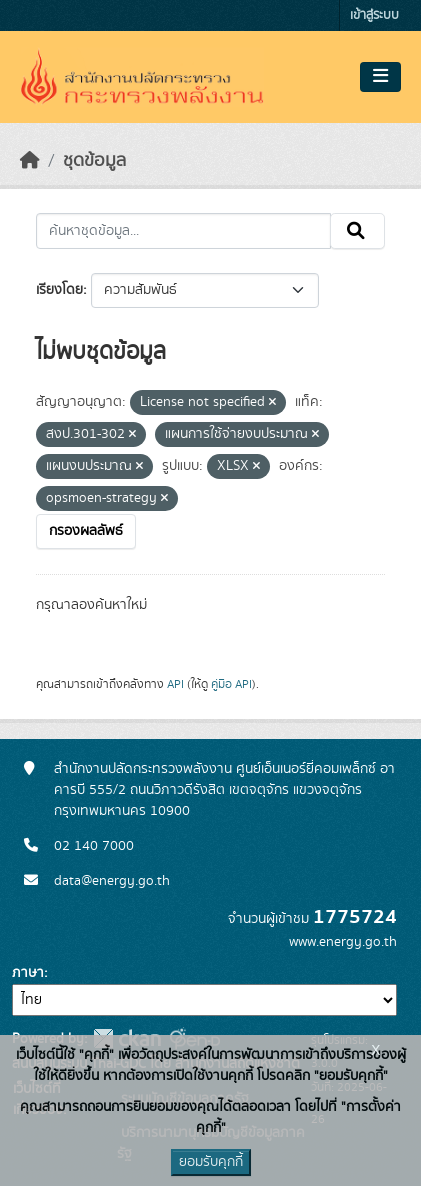 This screenshot has height=1186, width=421. I want to click on ยอมรับคุกกี้, so click(211, 1162).